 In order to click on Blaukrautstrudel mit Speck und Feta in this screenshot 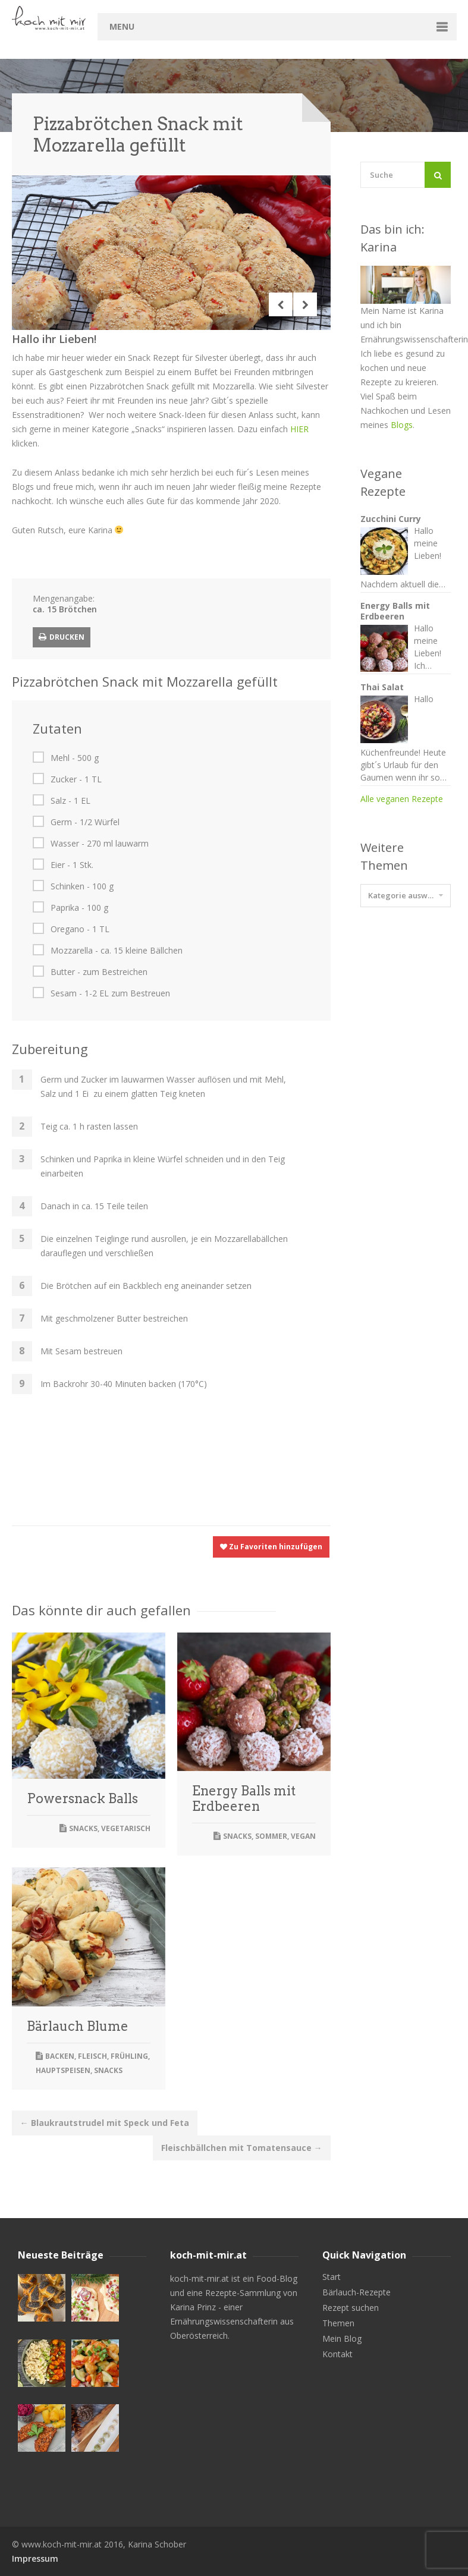, I will do `click(104, 2122)`.